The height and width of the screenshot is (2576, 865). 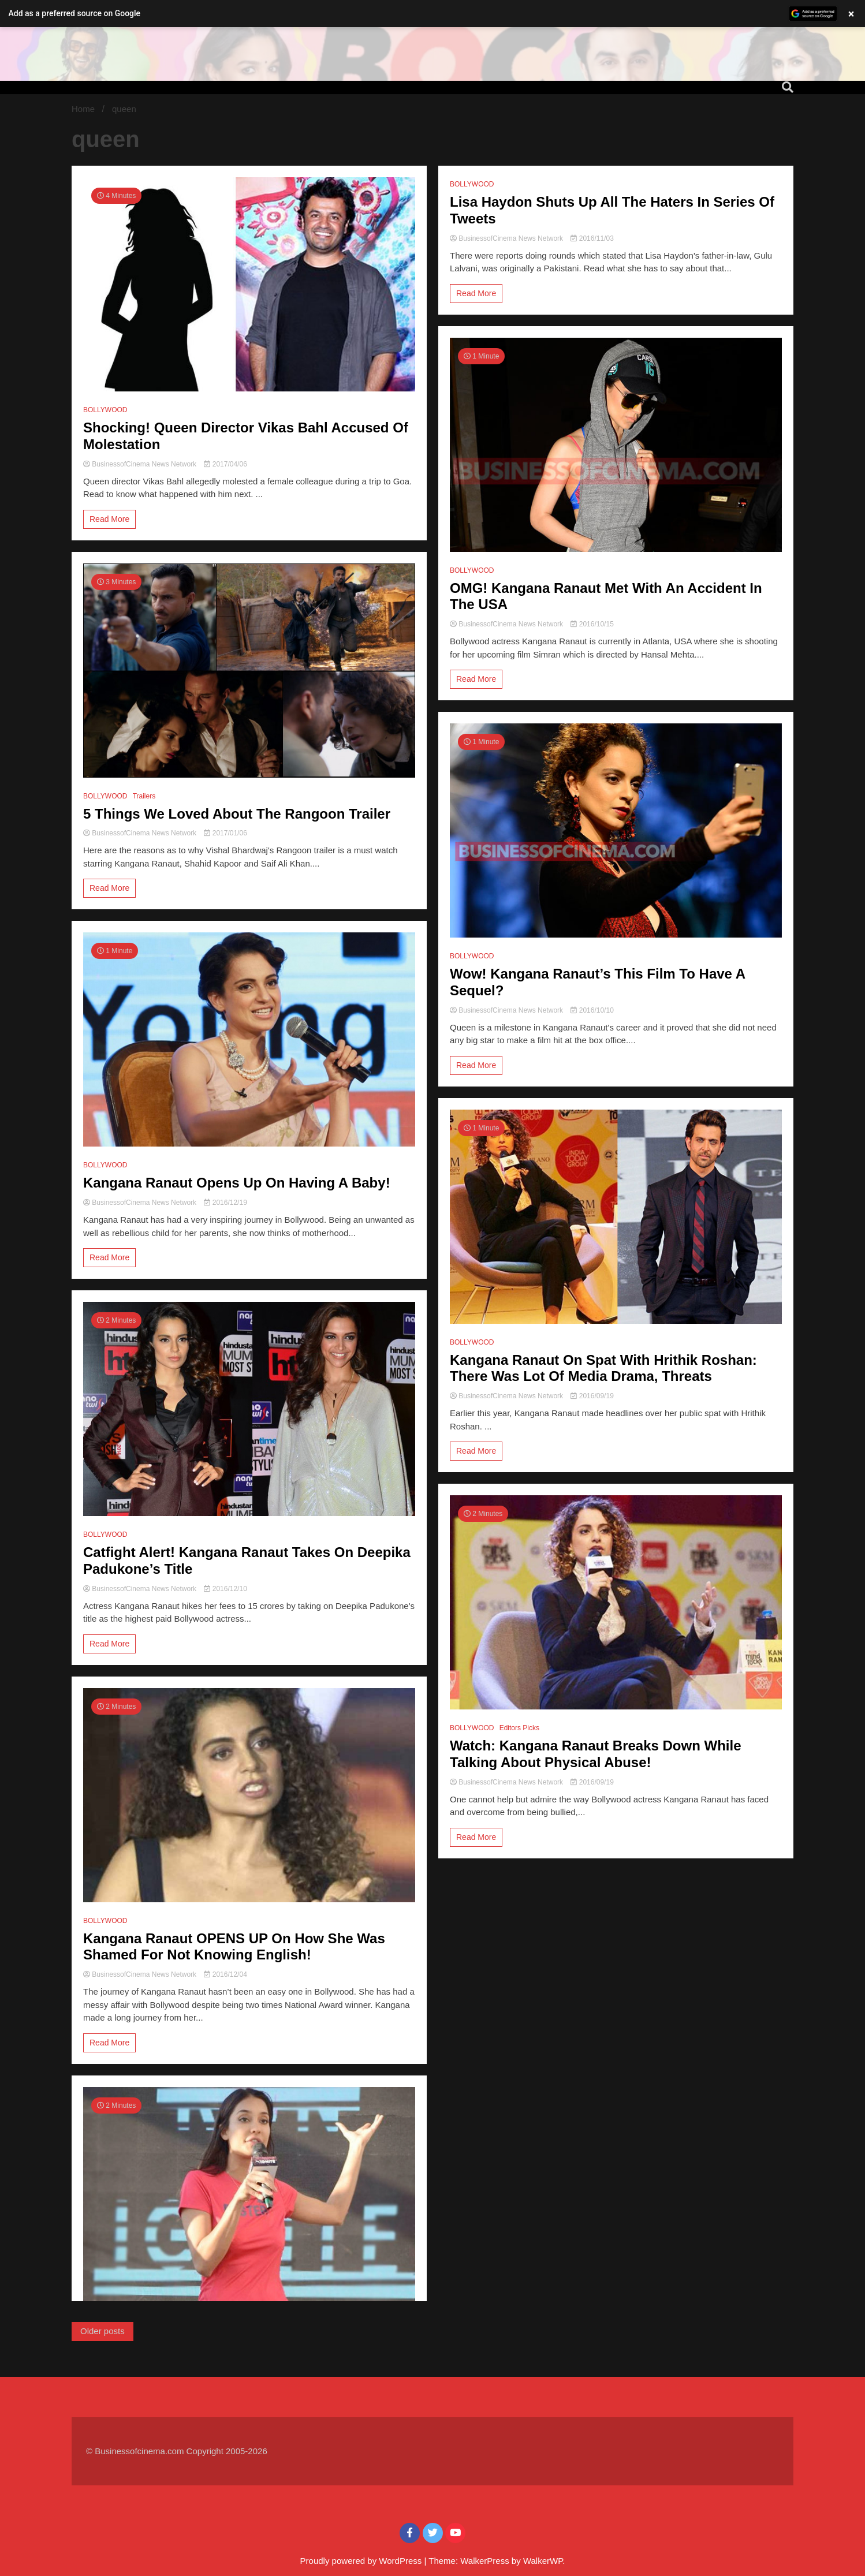 What do you see at coordinates (592, 1010) in the screenshot?
I see `2016/10/10` at bounding box center [592, 1010].